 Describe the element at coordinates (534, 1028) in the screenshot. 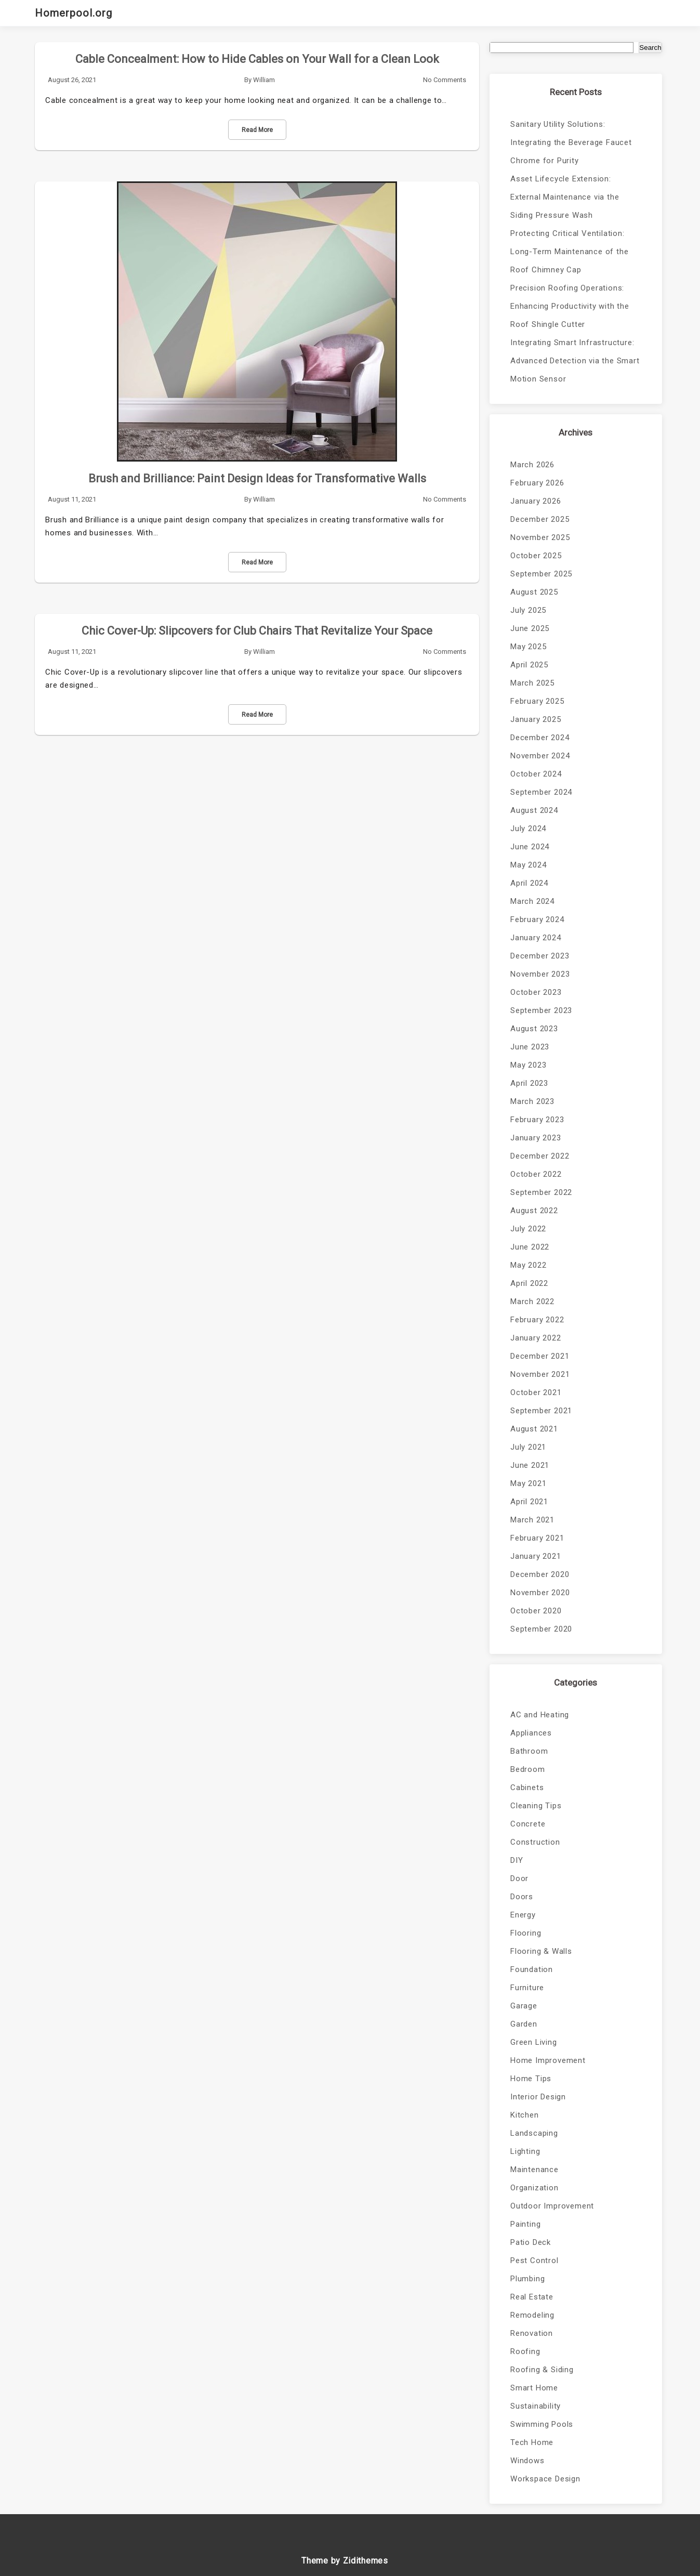

I see `August 2023` at that location.